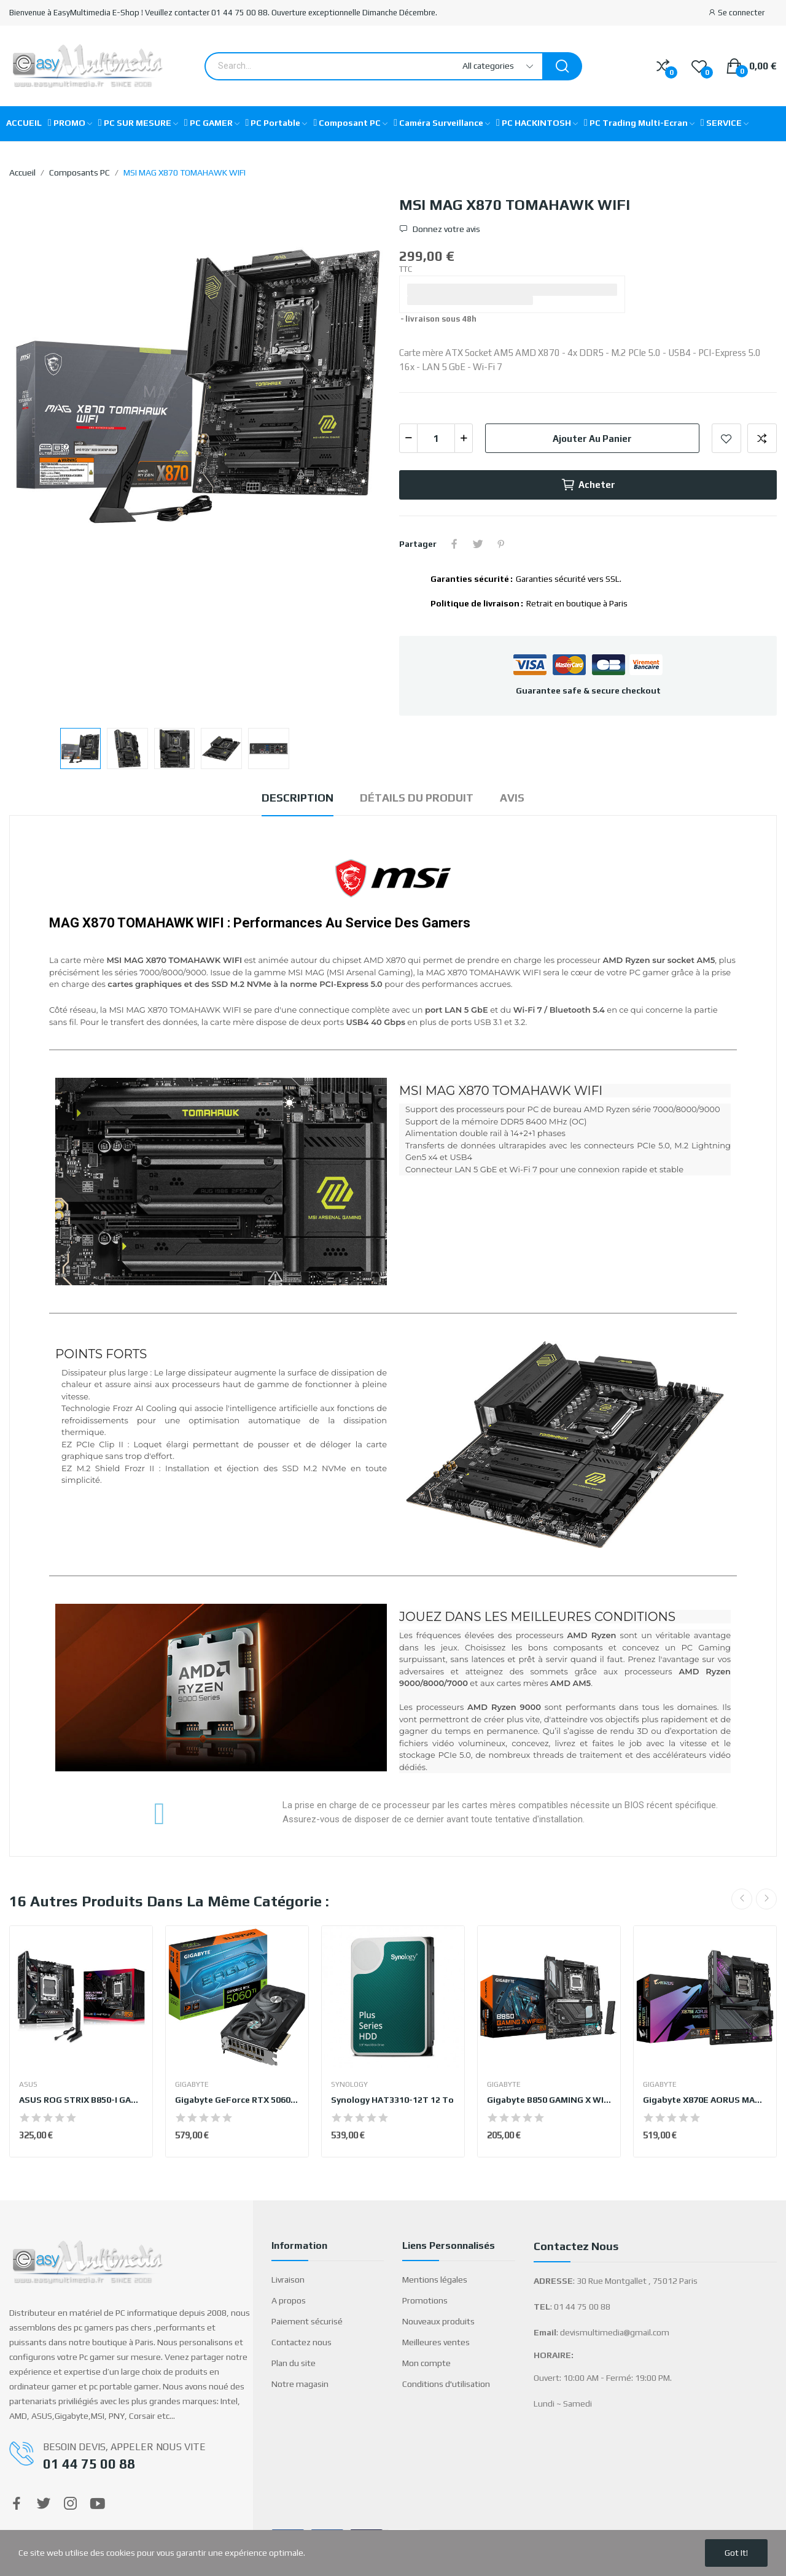 This screenshot has width=786, height=2576. Describe the element at coordinates (446, 2384) in the screenshot. I see `Conditions d'utilisation` at that location.